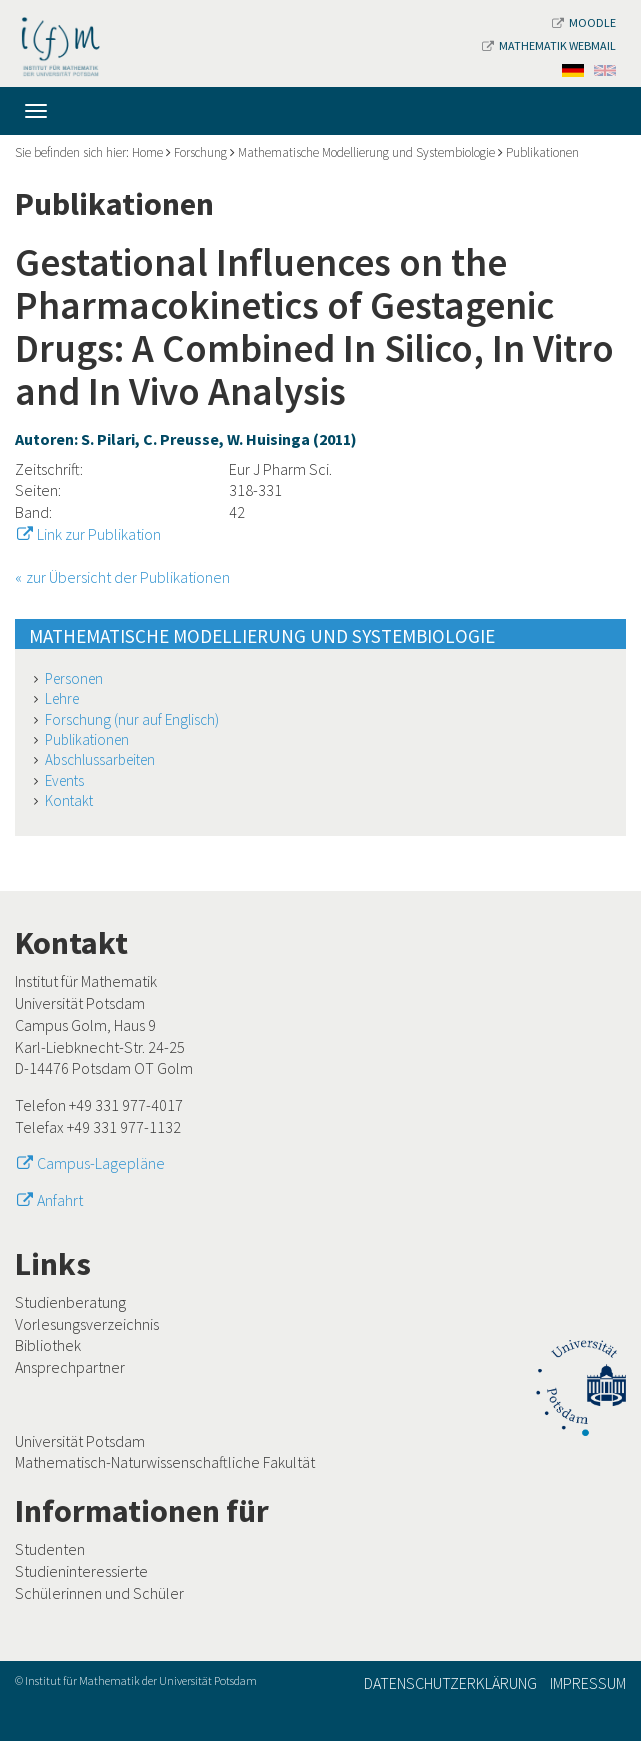  I want to click on Mathematik Webmail, so click(549, 45).